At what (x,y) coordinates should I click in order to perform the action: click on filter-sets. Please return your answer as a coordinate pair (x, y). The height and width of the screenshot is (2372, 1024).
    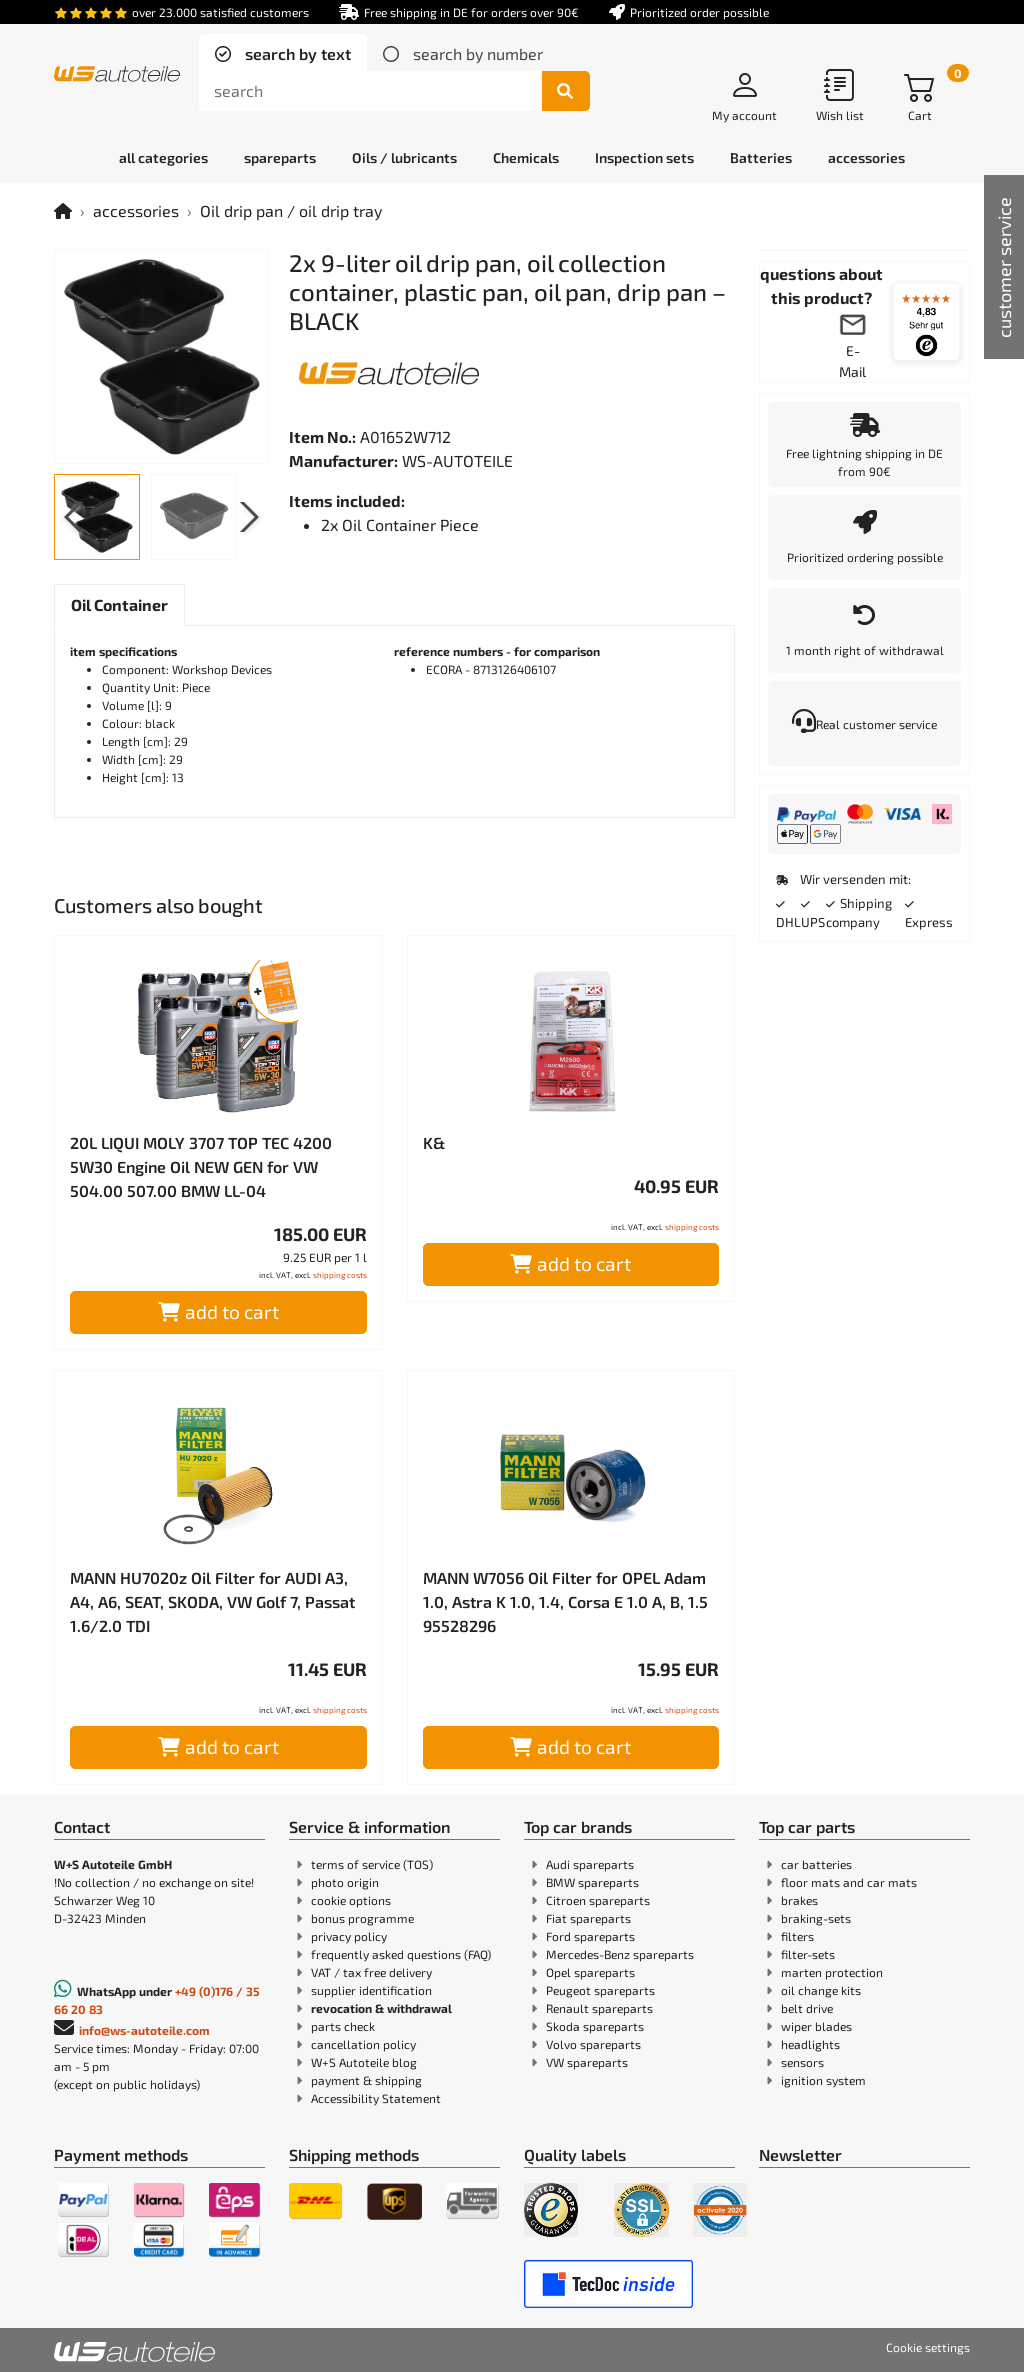
    Looking at the image, I should click on (808, 1954).